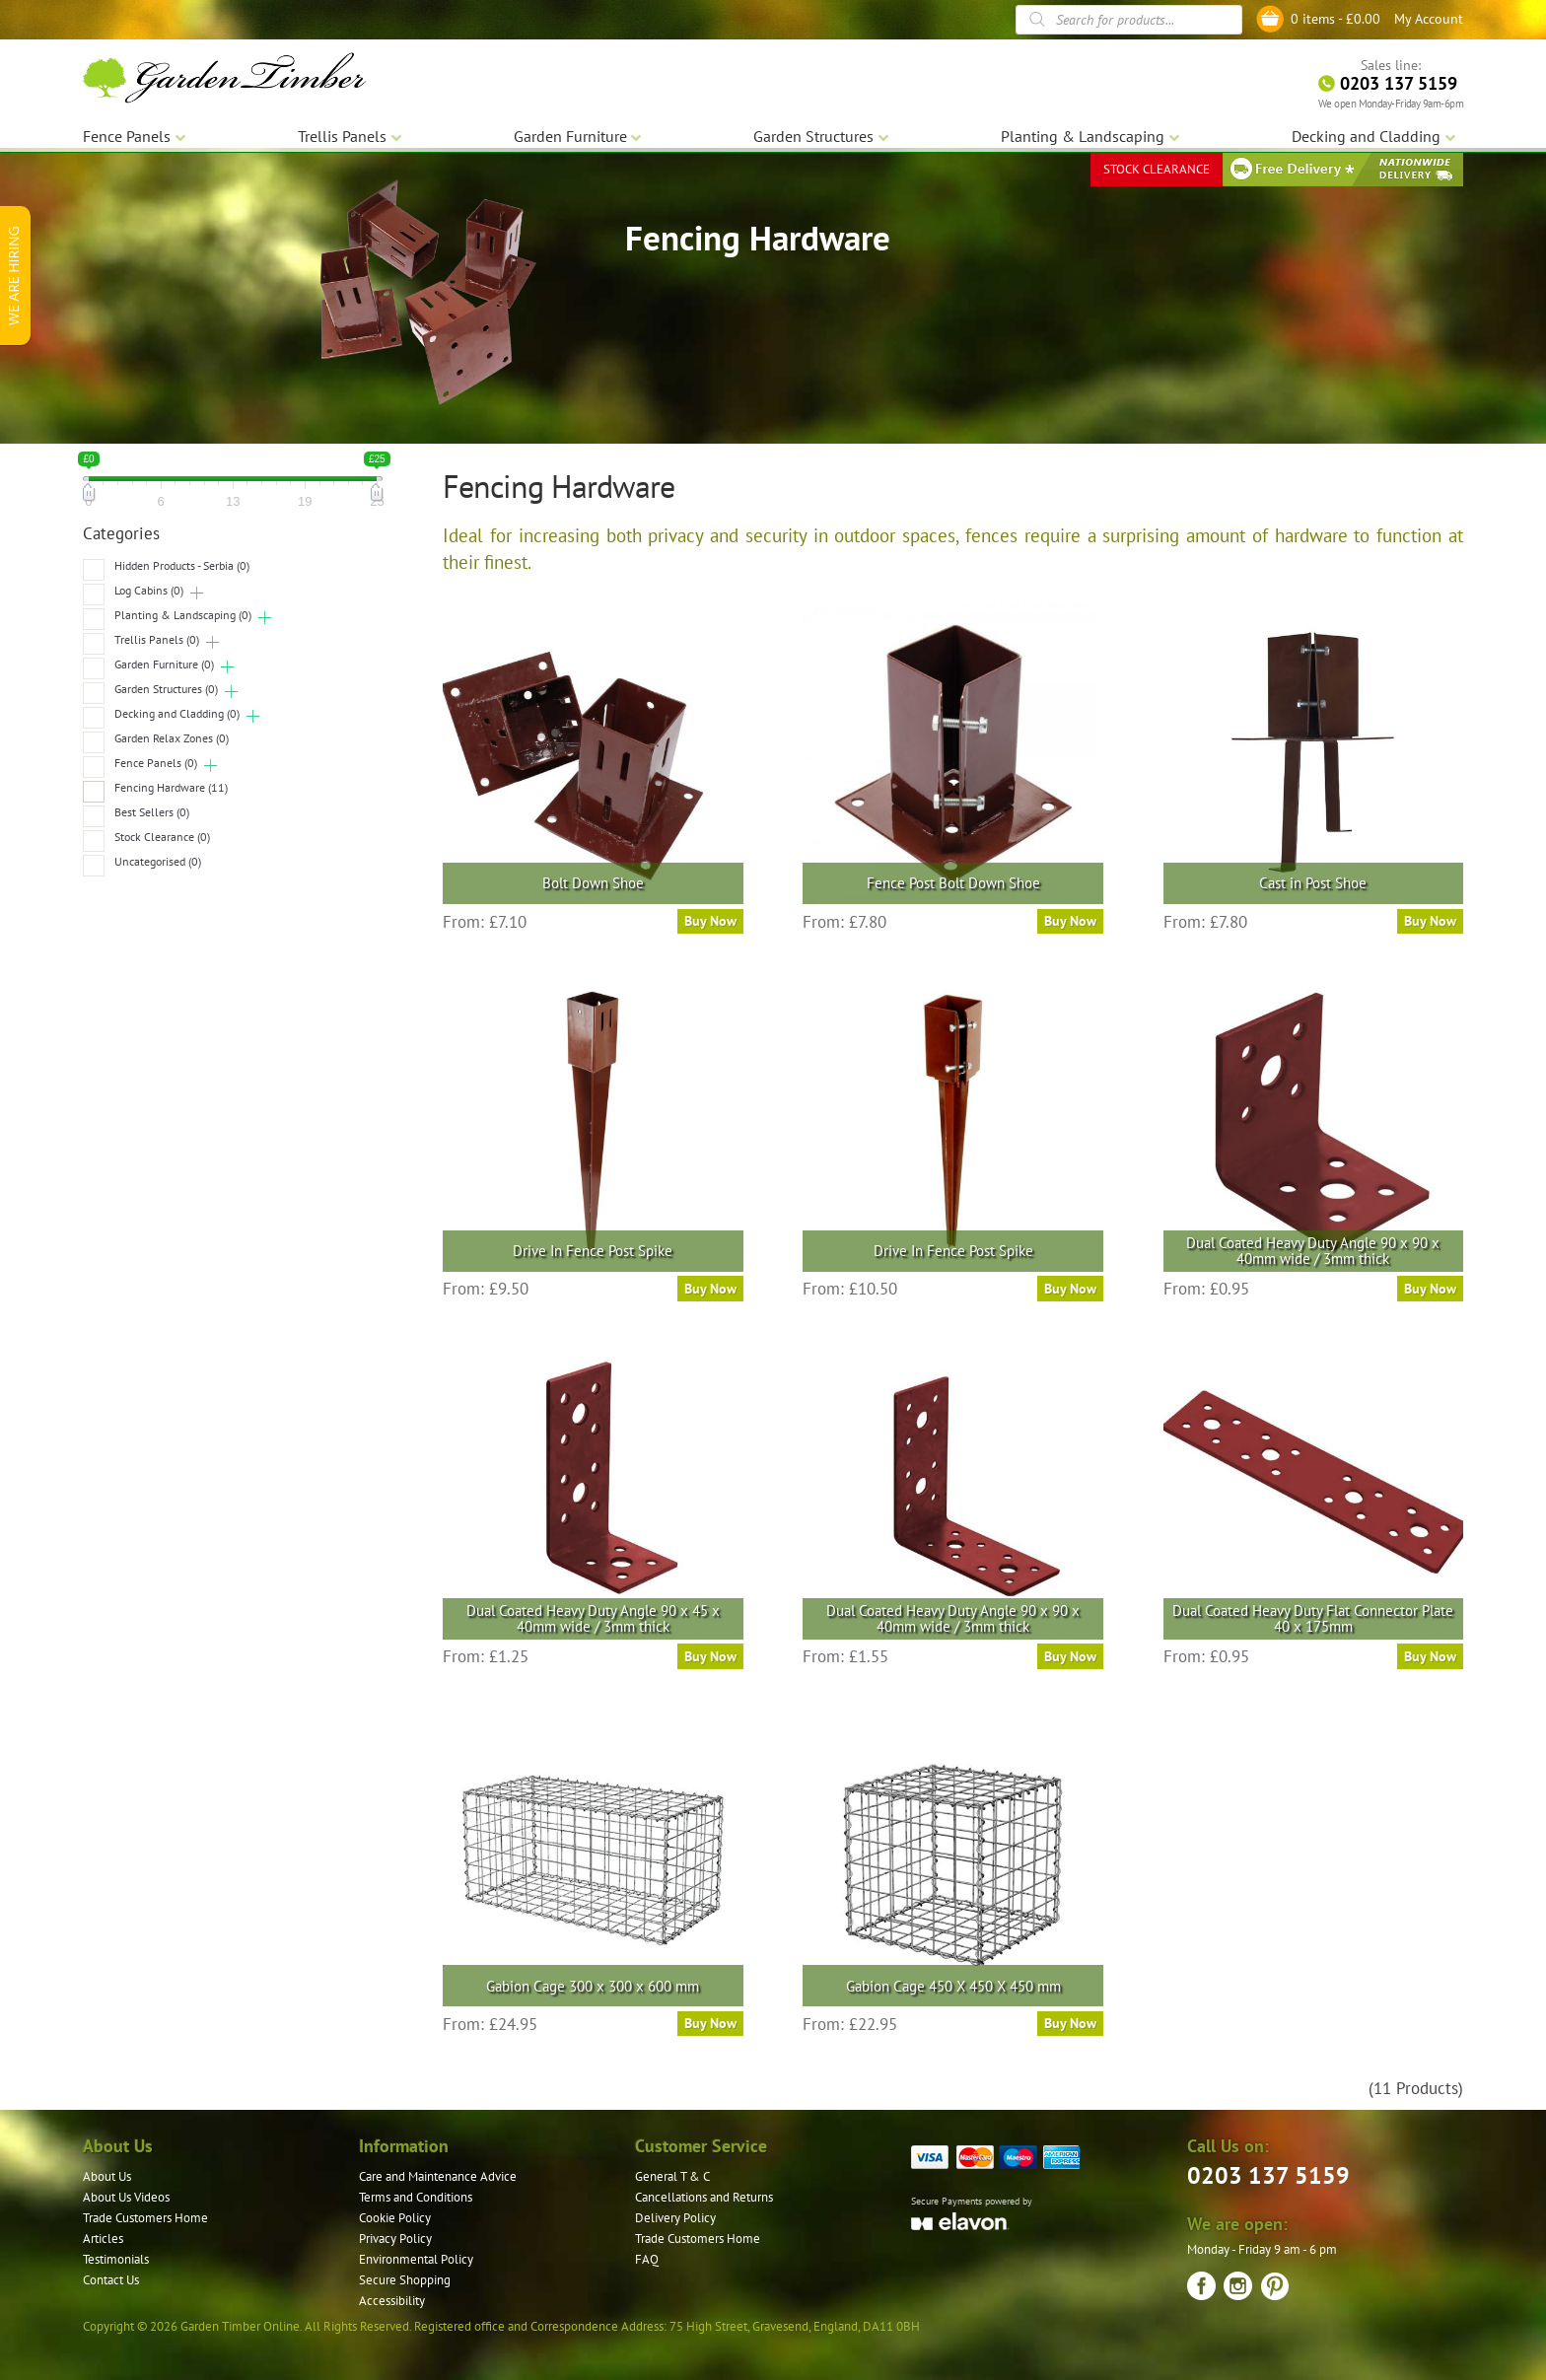 Image resolution: width=1546 pixels, height=2380 pixels. Describe the element at coordinates (415, 2197) in the screenshot. I see `Terms and Conditions` at that location.